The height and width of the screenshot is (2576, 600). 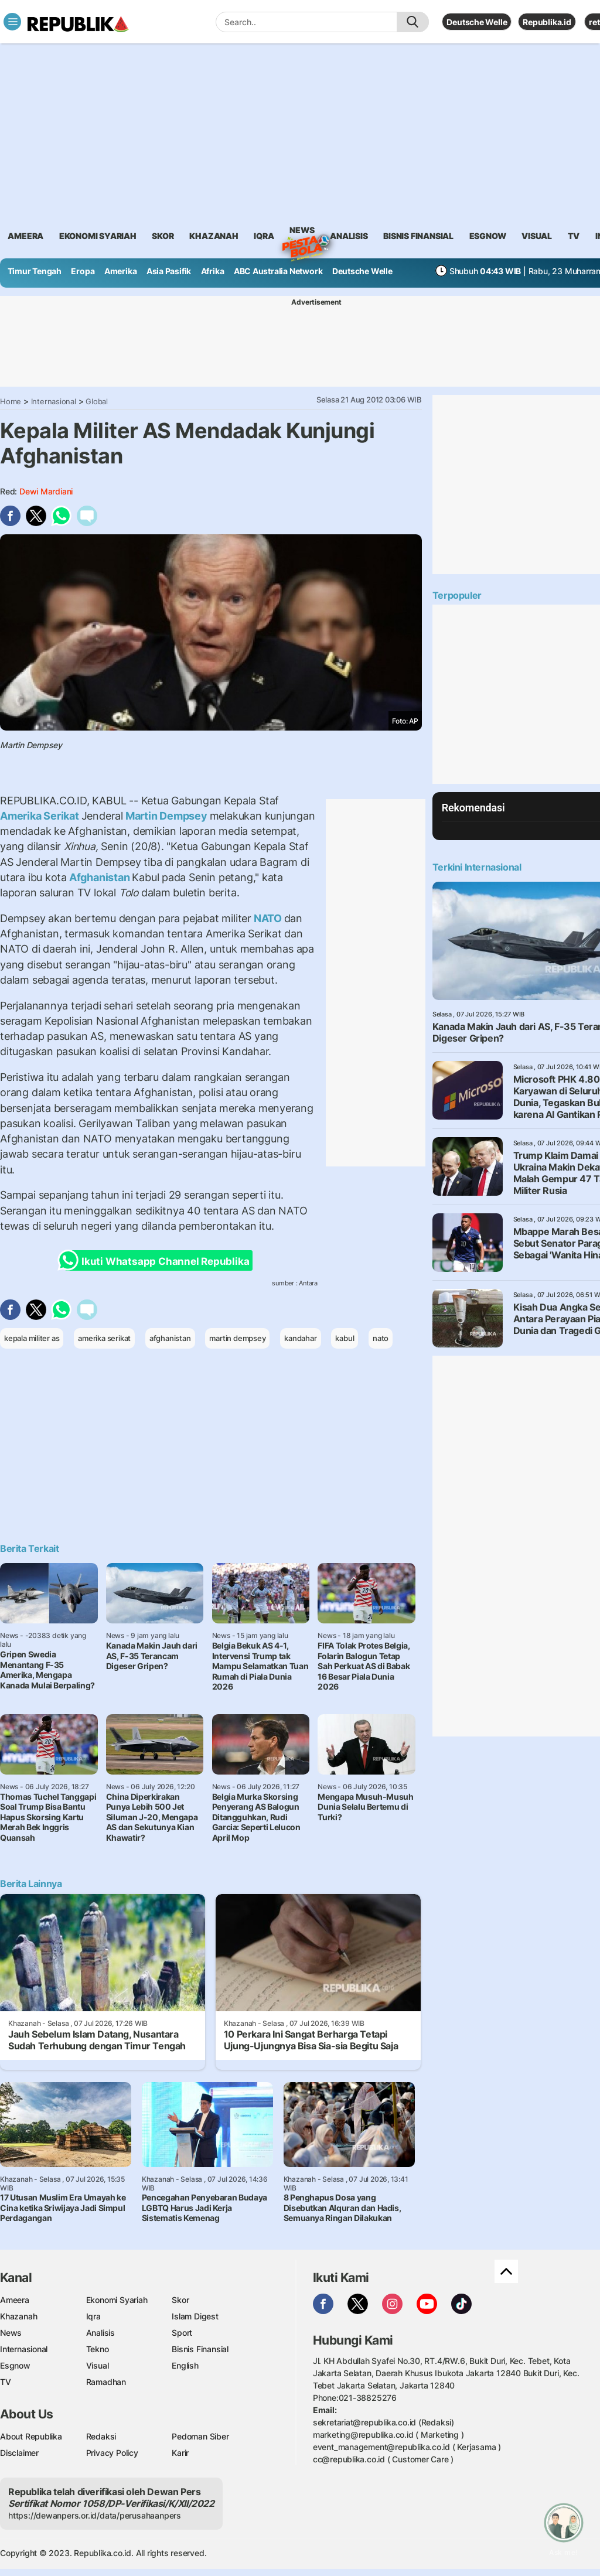 What do you see at coordinates (104, 1338) in the screenshot?
I see `amerika serikat` at bounding box center [104, 1338].